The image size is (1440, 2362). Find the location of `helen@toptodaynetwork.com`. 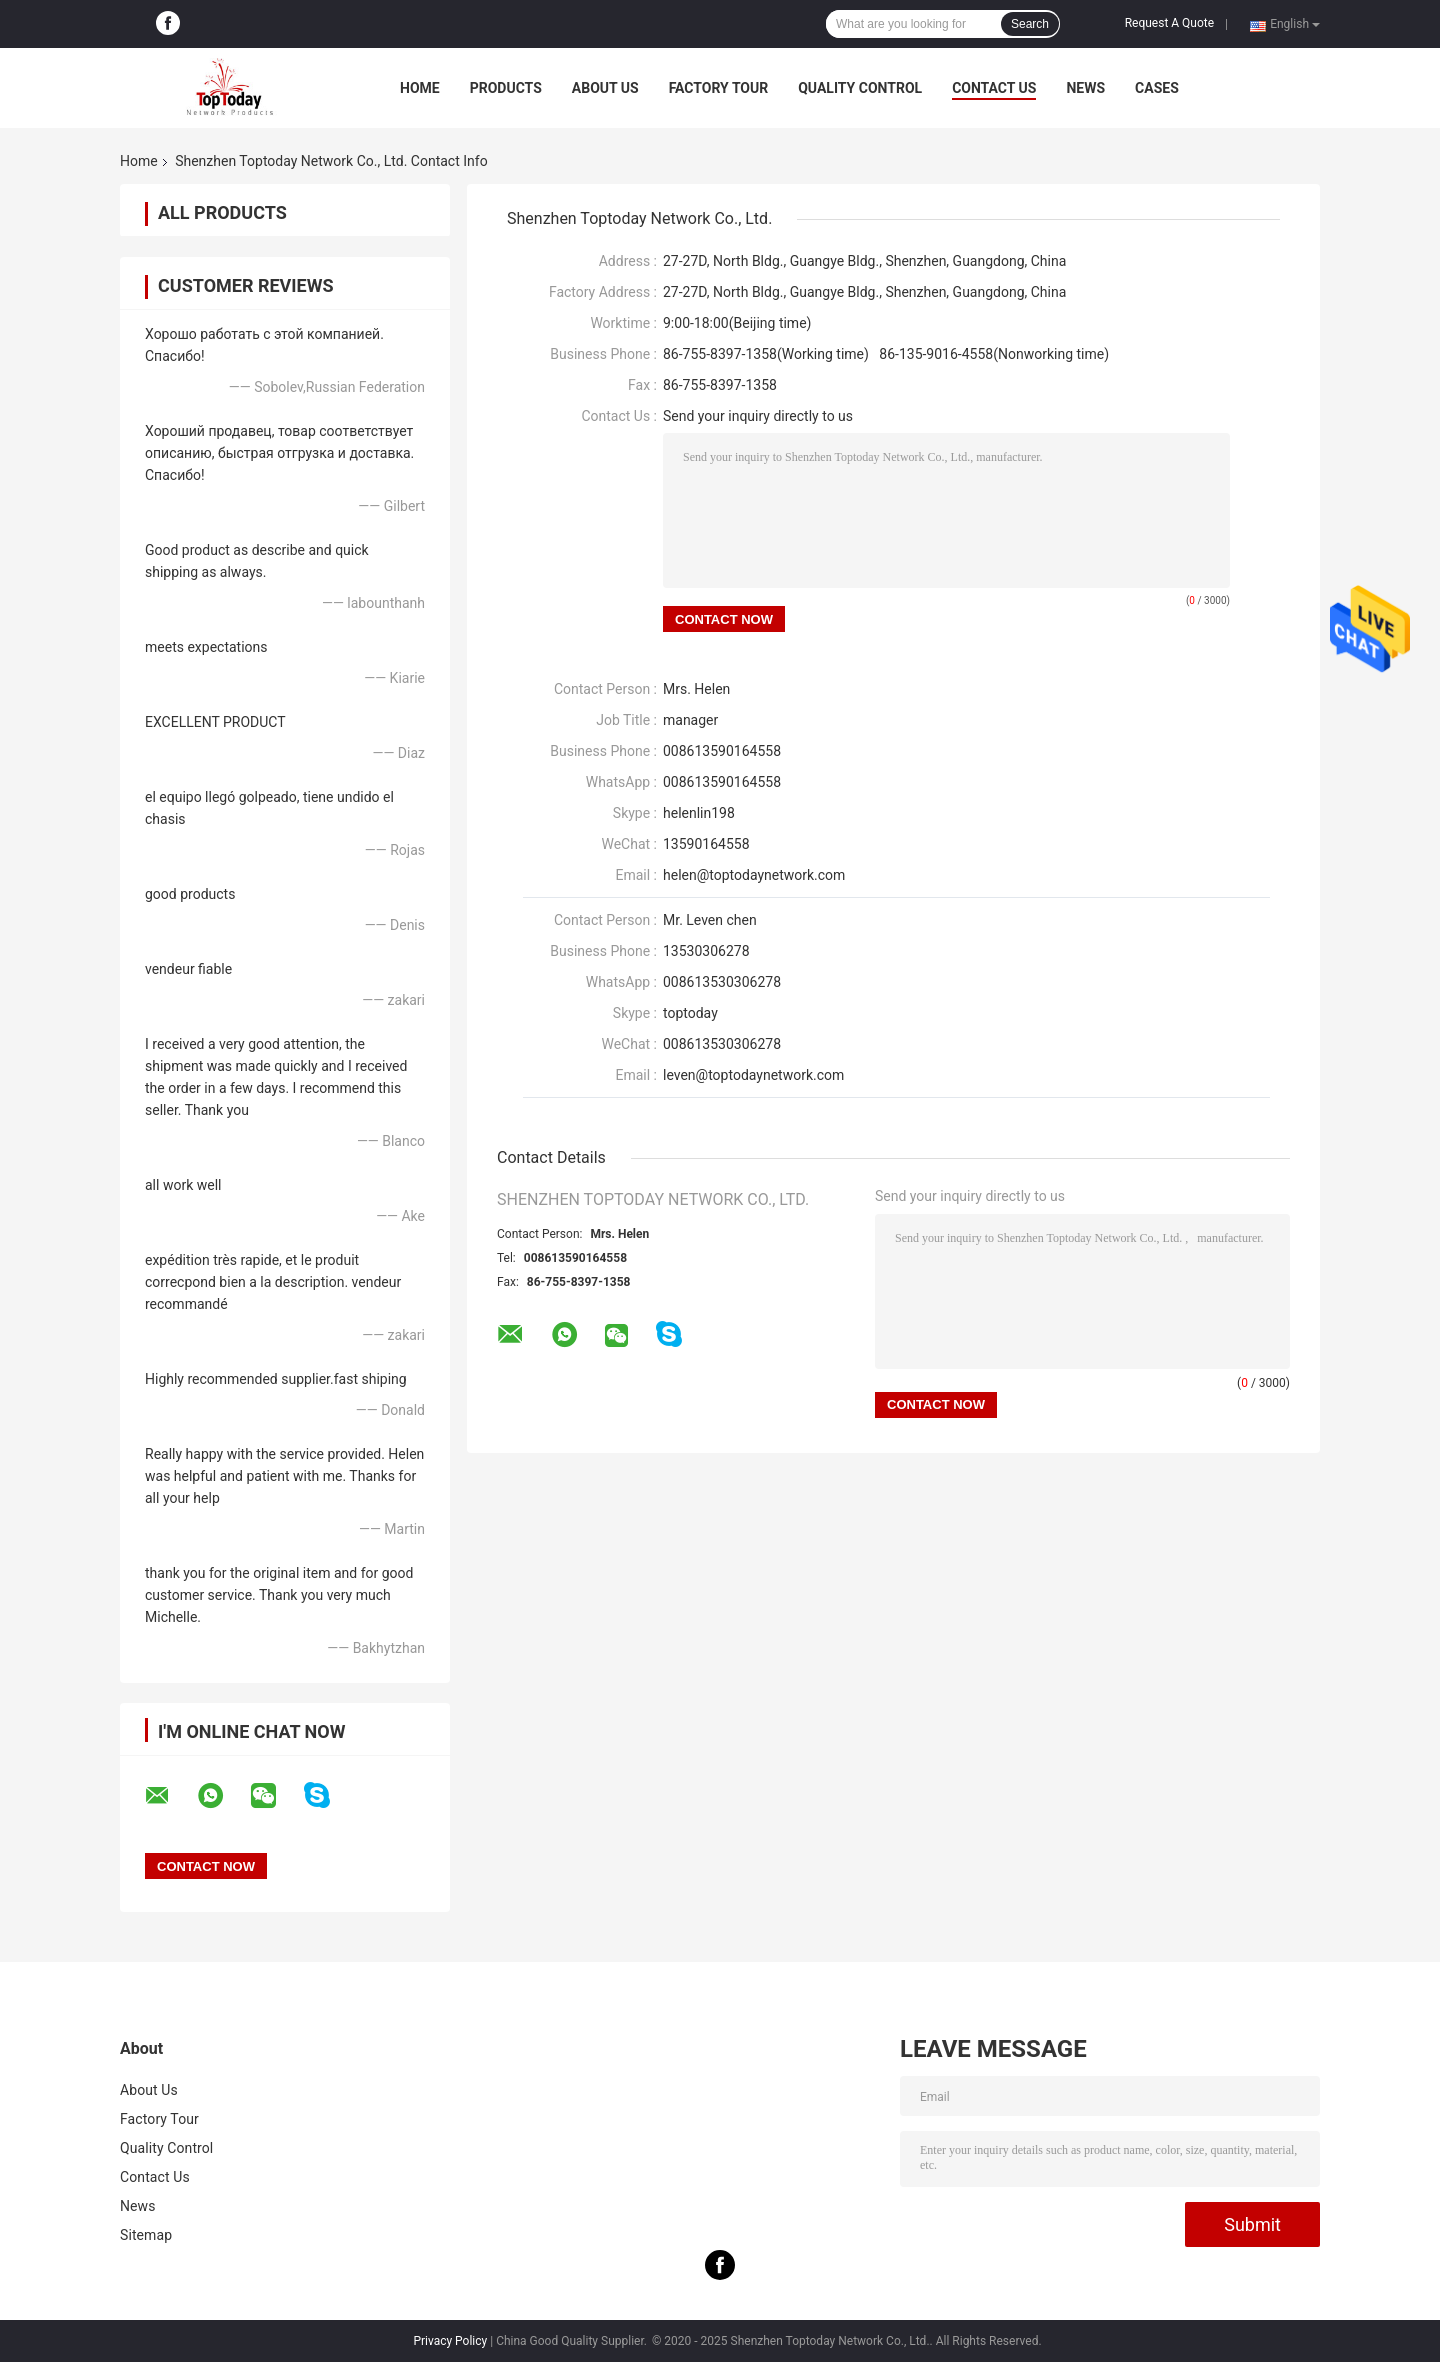

helen@toptodaynetwork.com is located at coordinates (754, 875).